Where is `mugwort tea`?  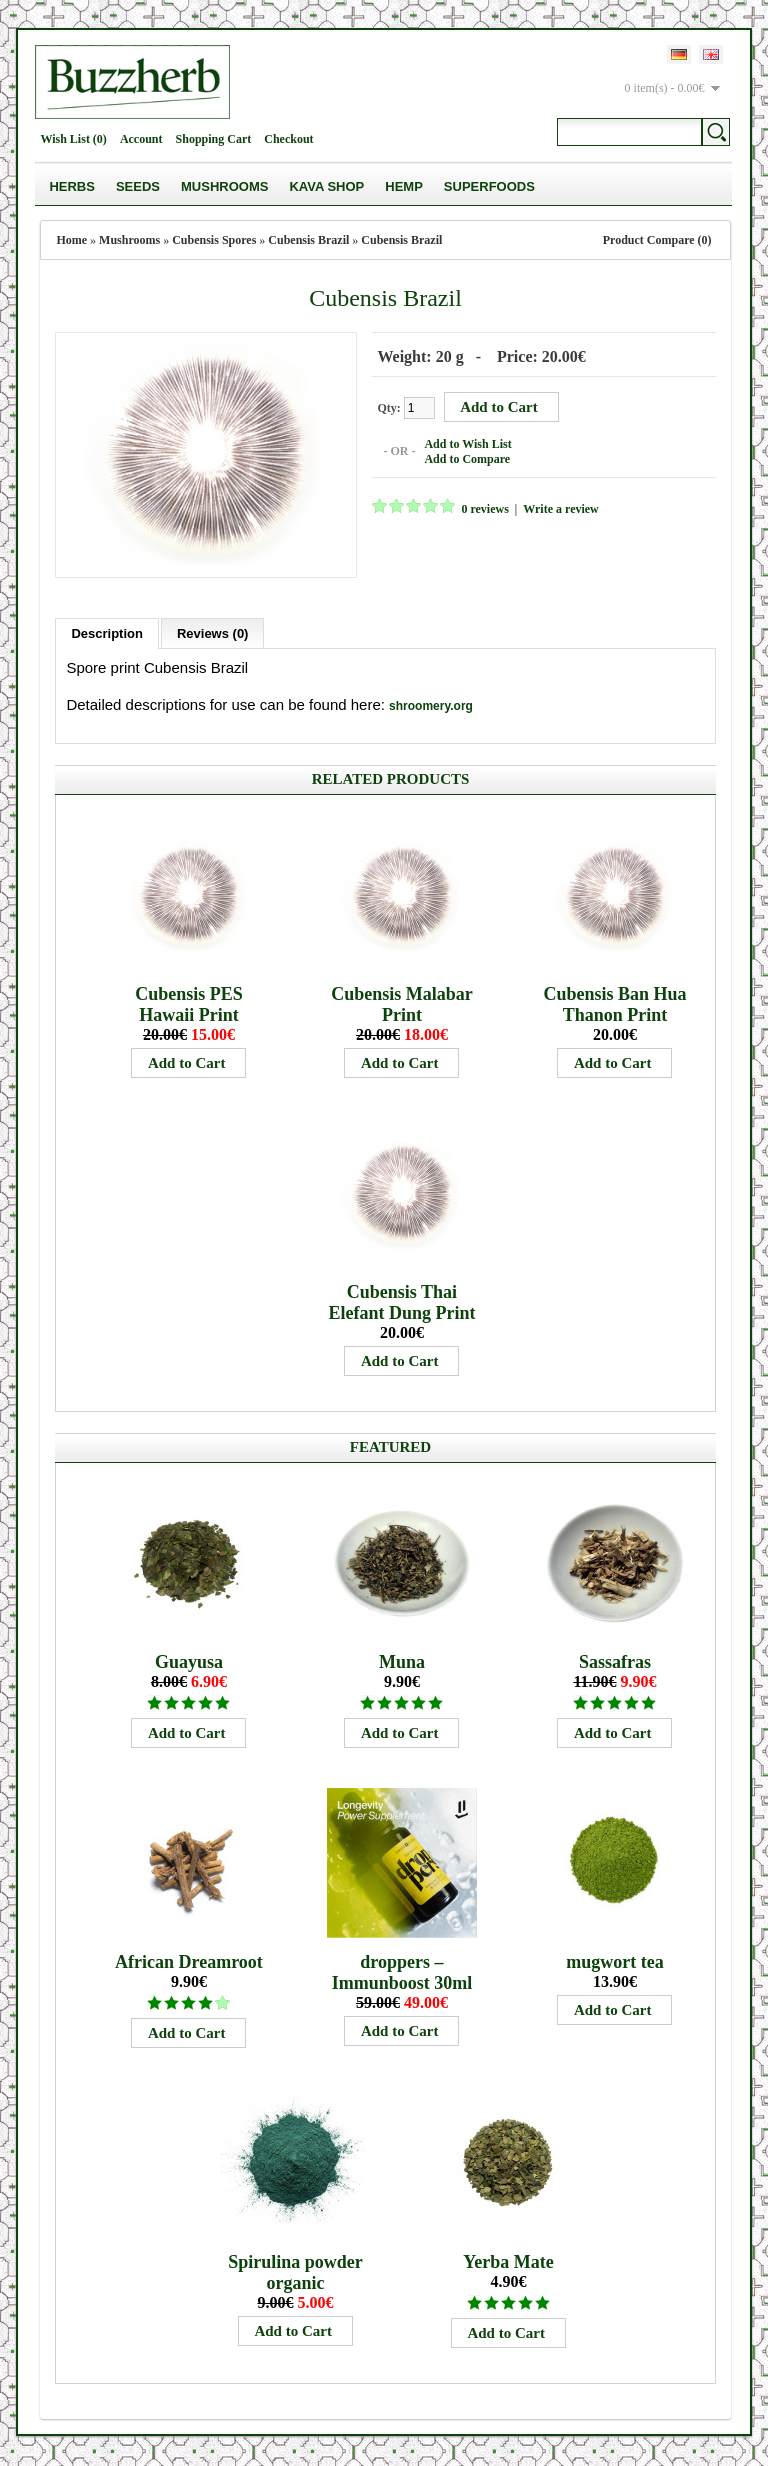 mugwort tea is located at coordinates (614, 1962).